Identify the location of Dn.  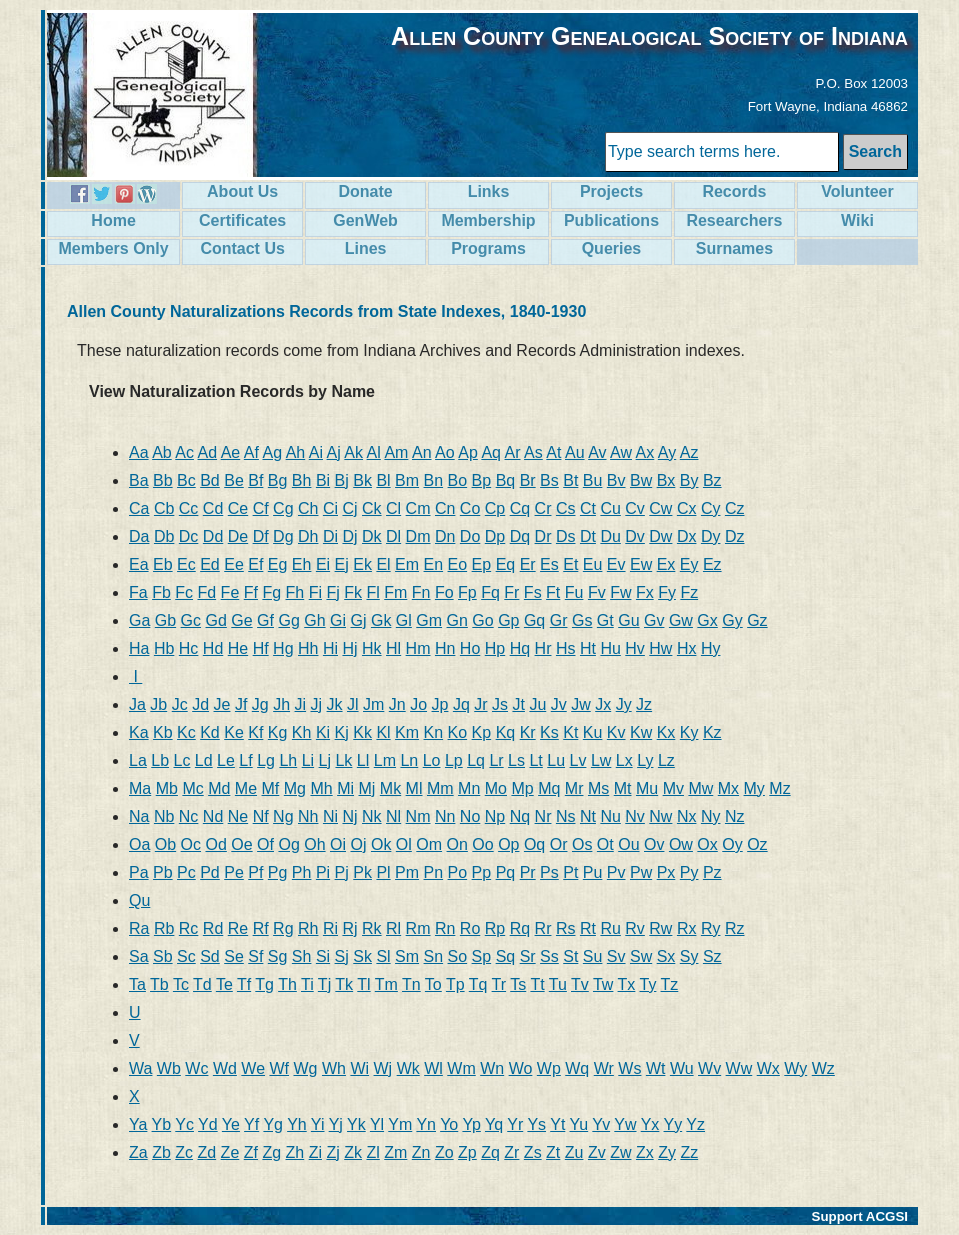
(445, 536).